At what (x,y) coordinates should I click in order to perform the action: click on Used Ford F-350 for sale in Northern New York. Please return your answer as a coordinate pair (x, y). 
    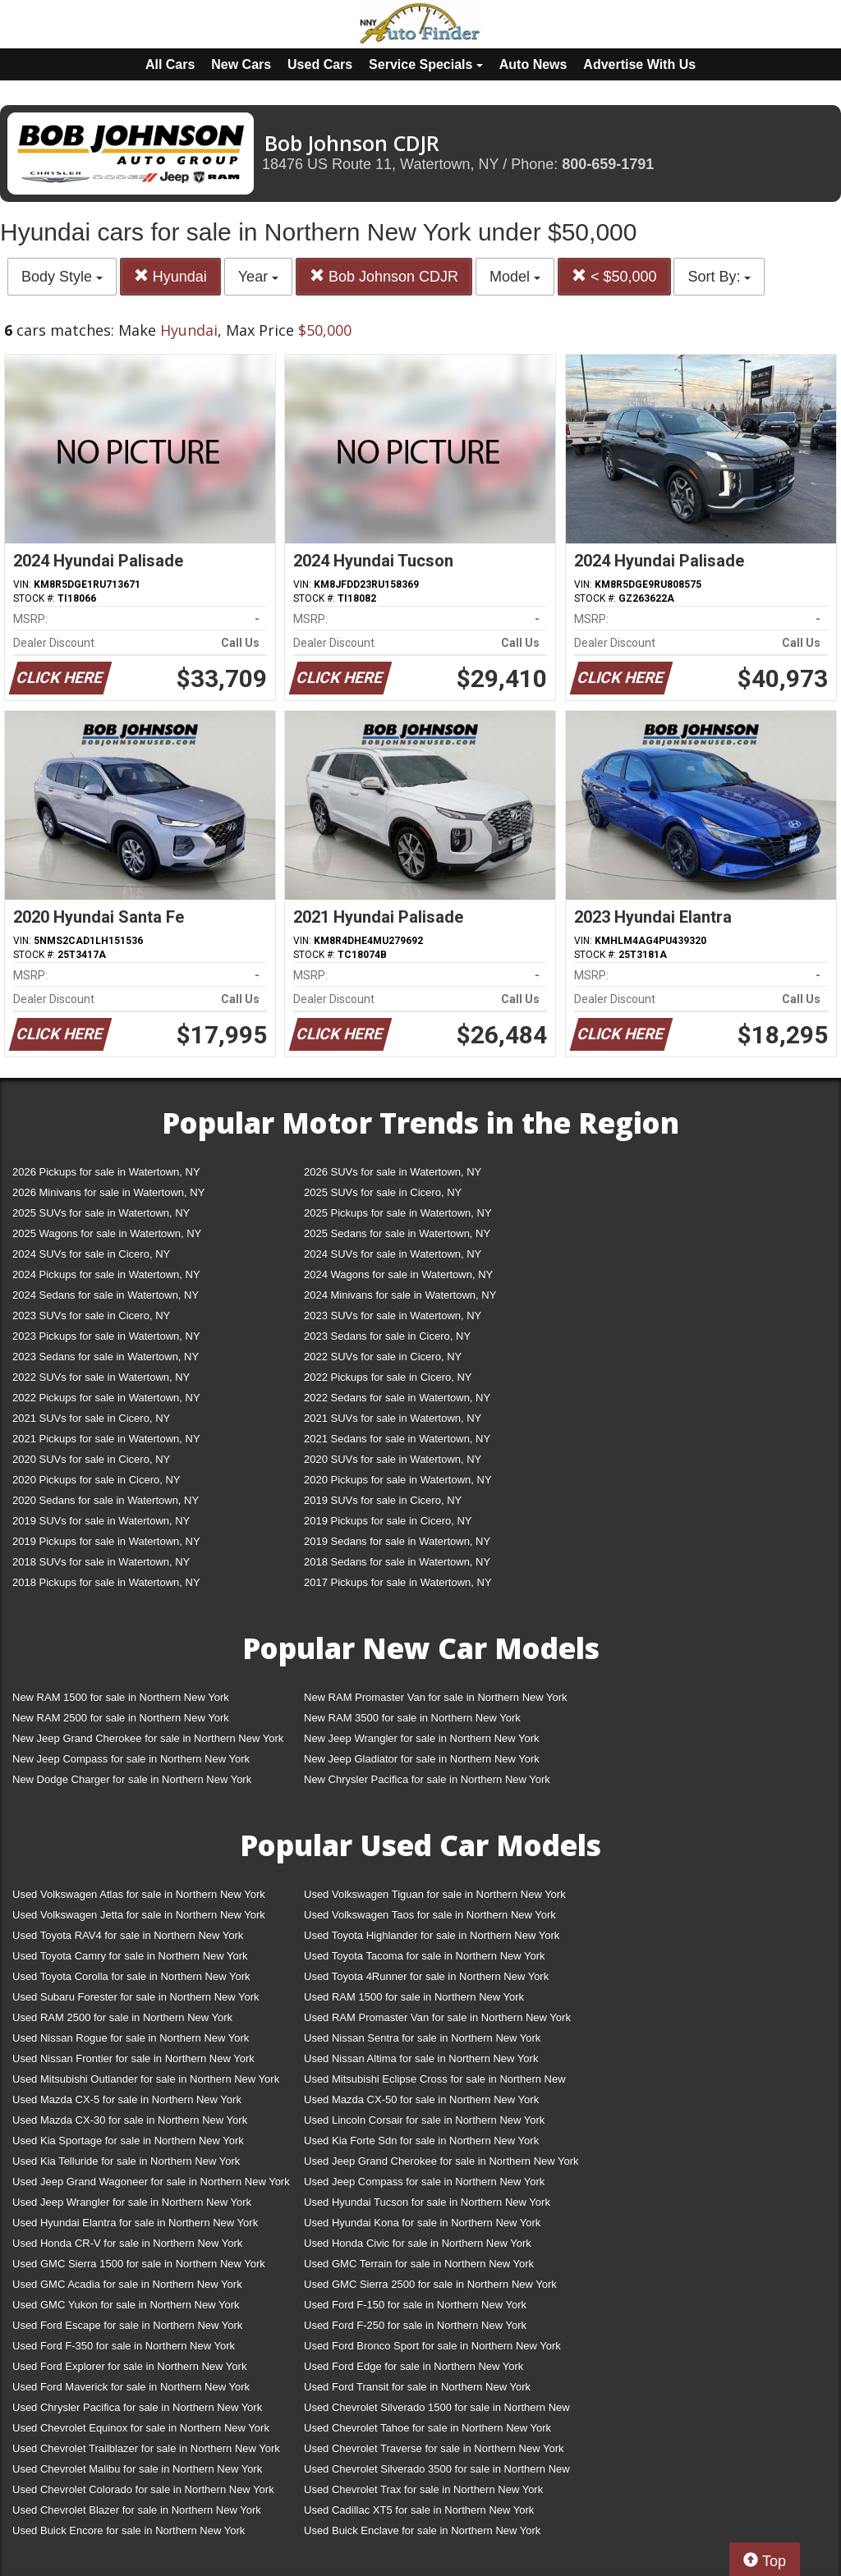
    Looking at the image, I should click on (123, 2346).